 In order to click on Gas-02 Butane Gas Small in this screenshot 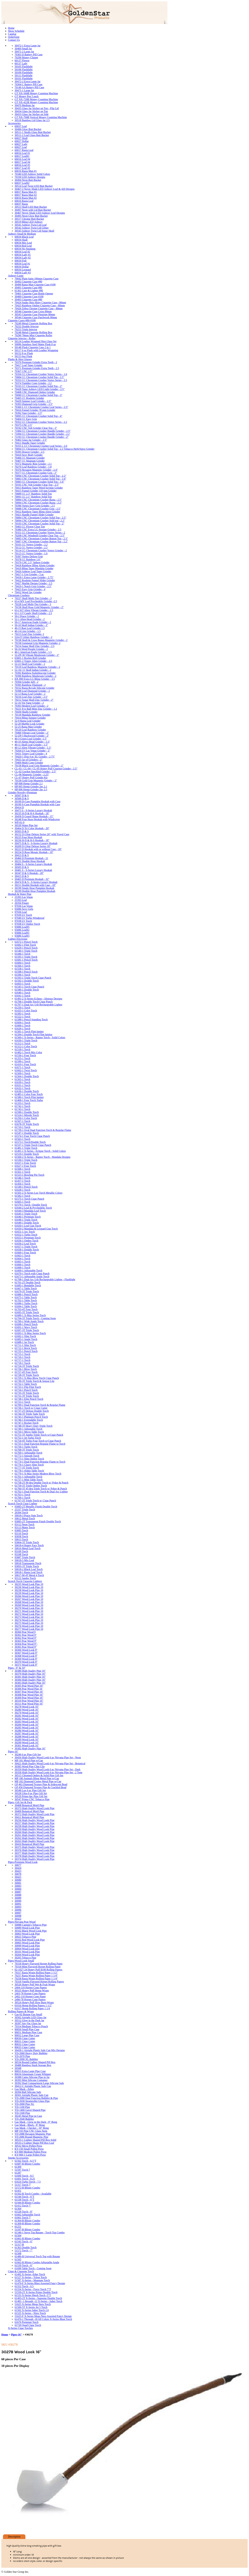, I will do `click(28, 2014)`.